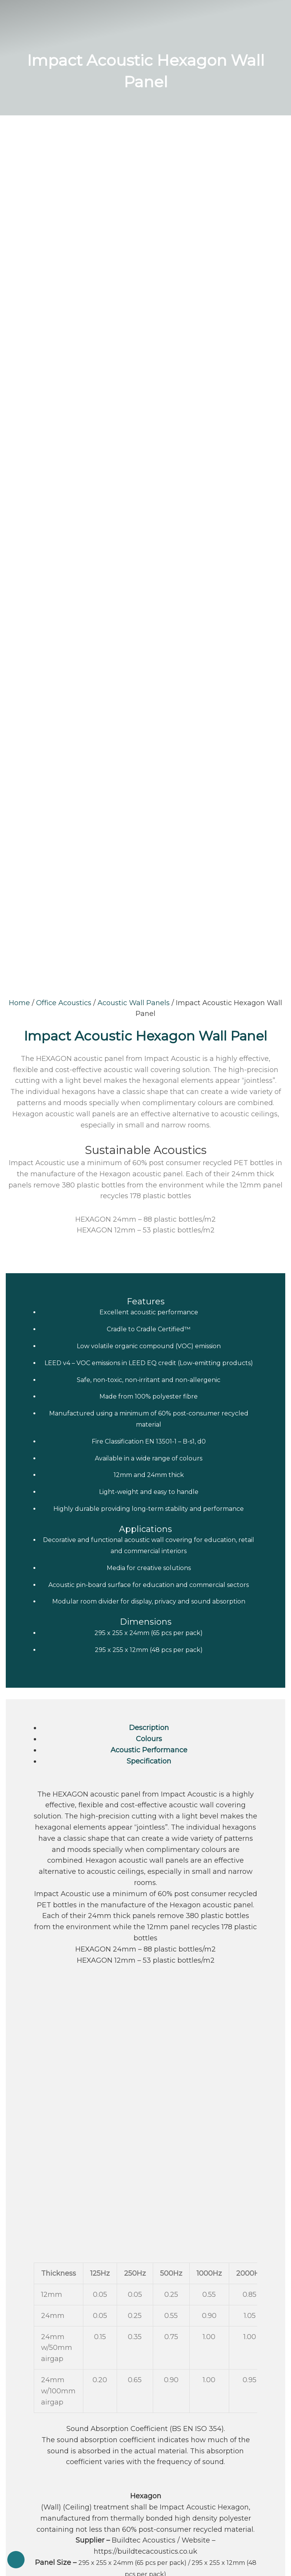 The image size is (291, 2576). I want to click on Industrial Soundproofing, so click(145, 2125).